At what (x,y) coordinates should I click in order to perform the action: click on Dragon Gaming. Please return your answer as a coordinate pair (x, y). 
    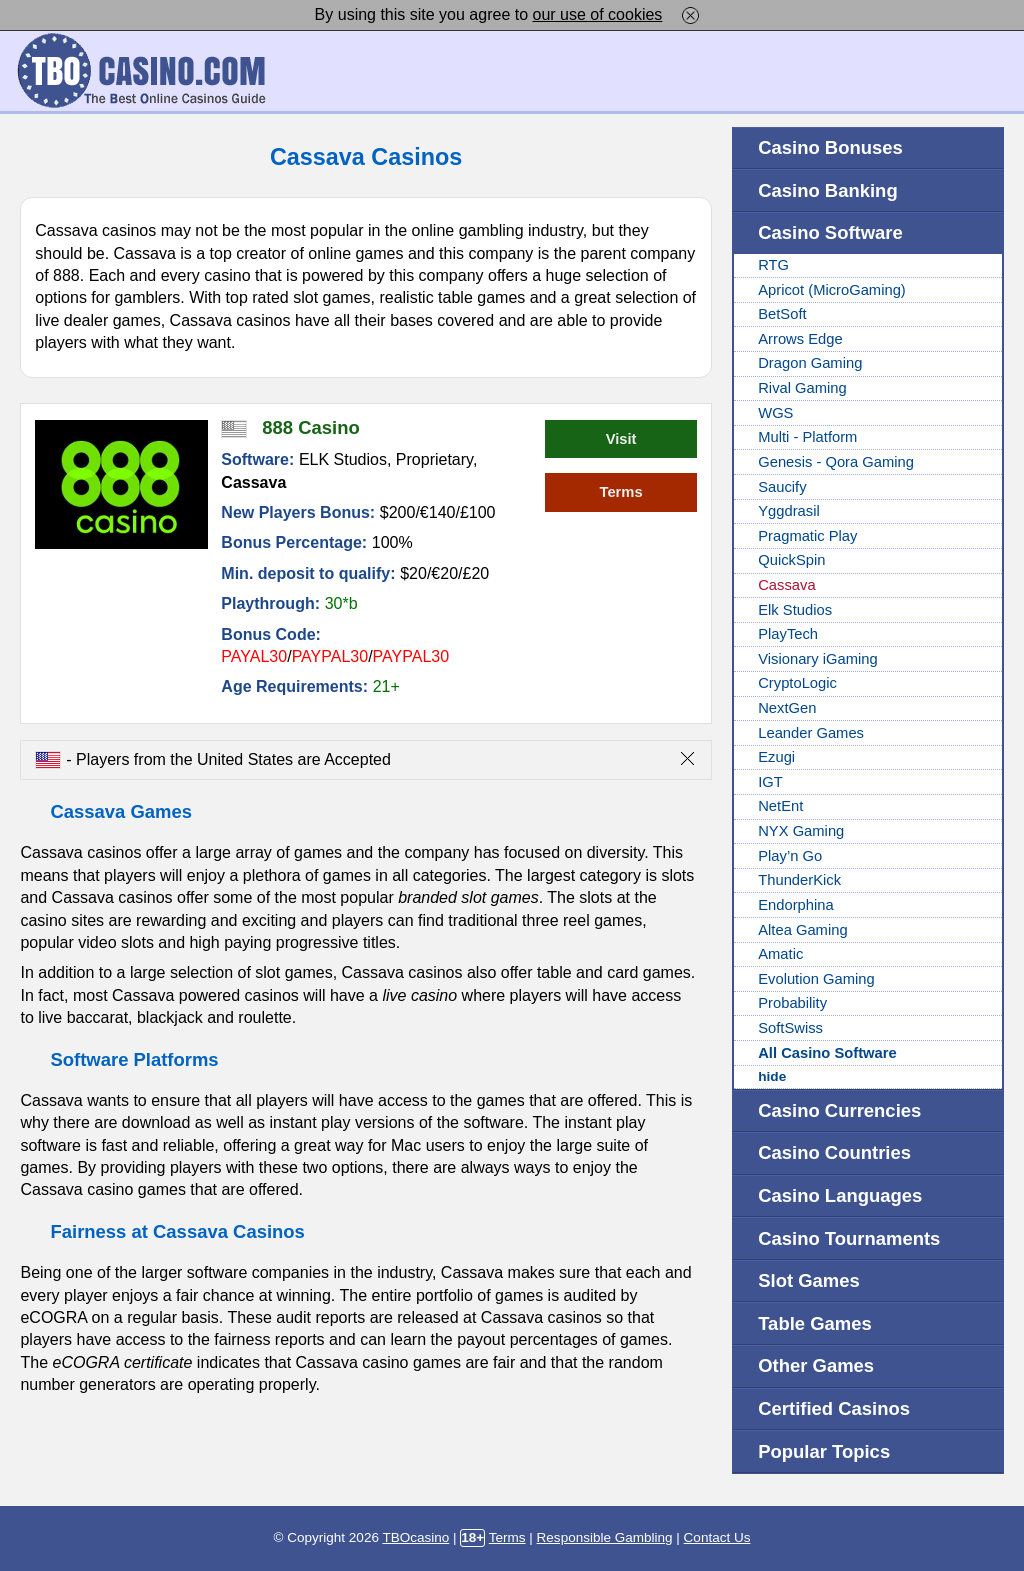
    Looking at the image, I should click on (810, 363).